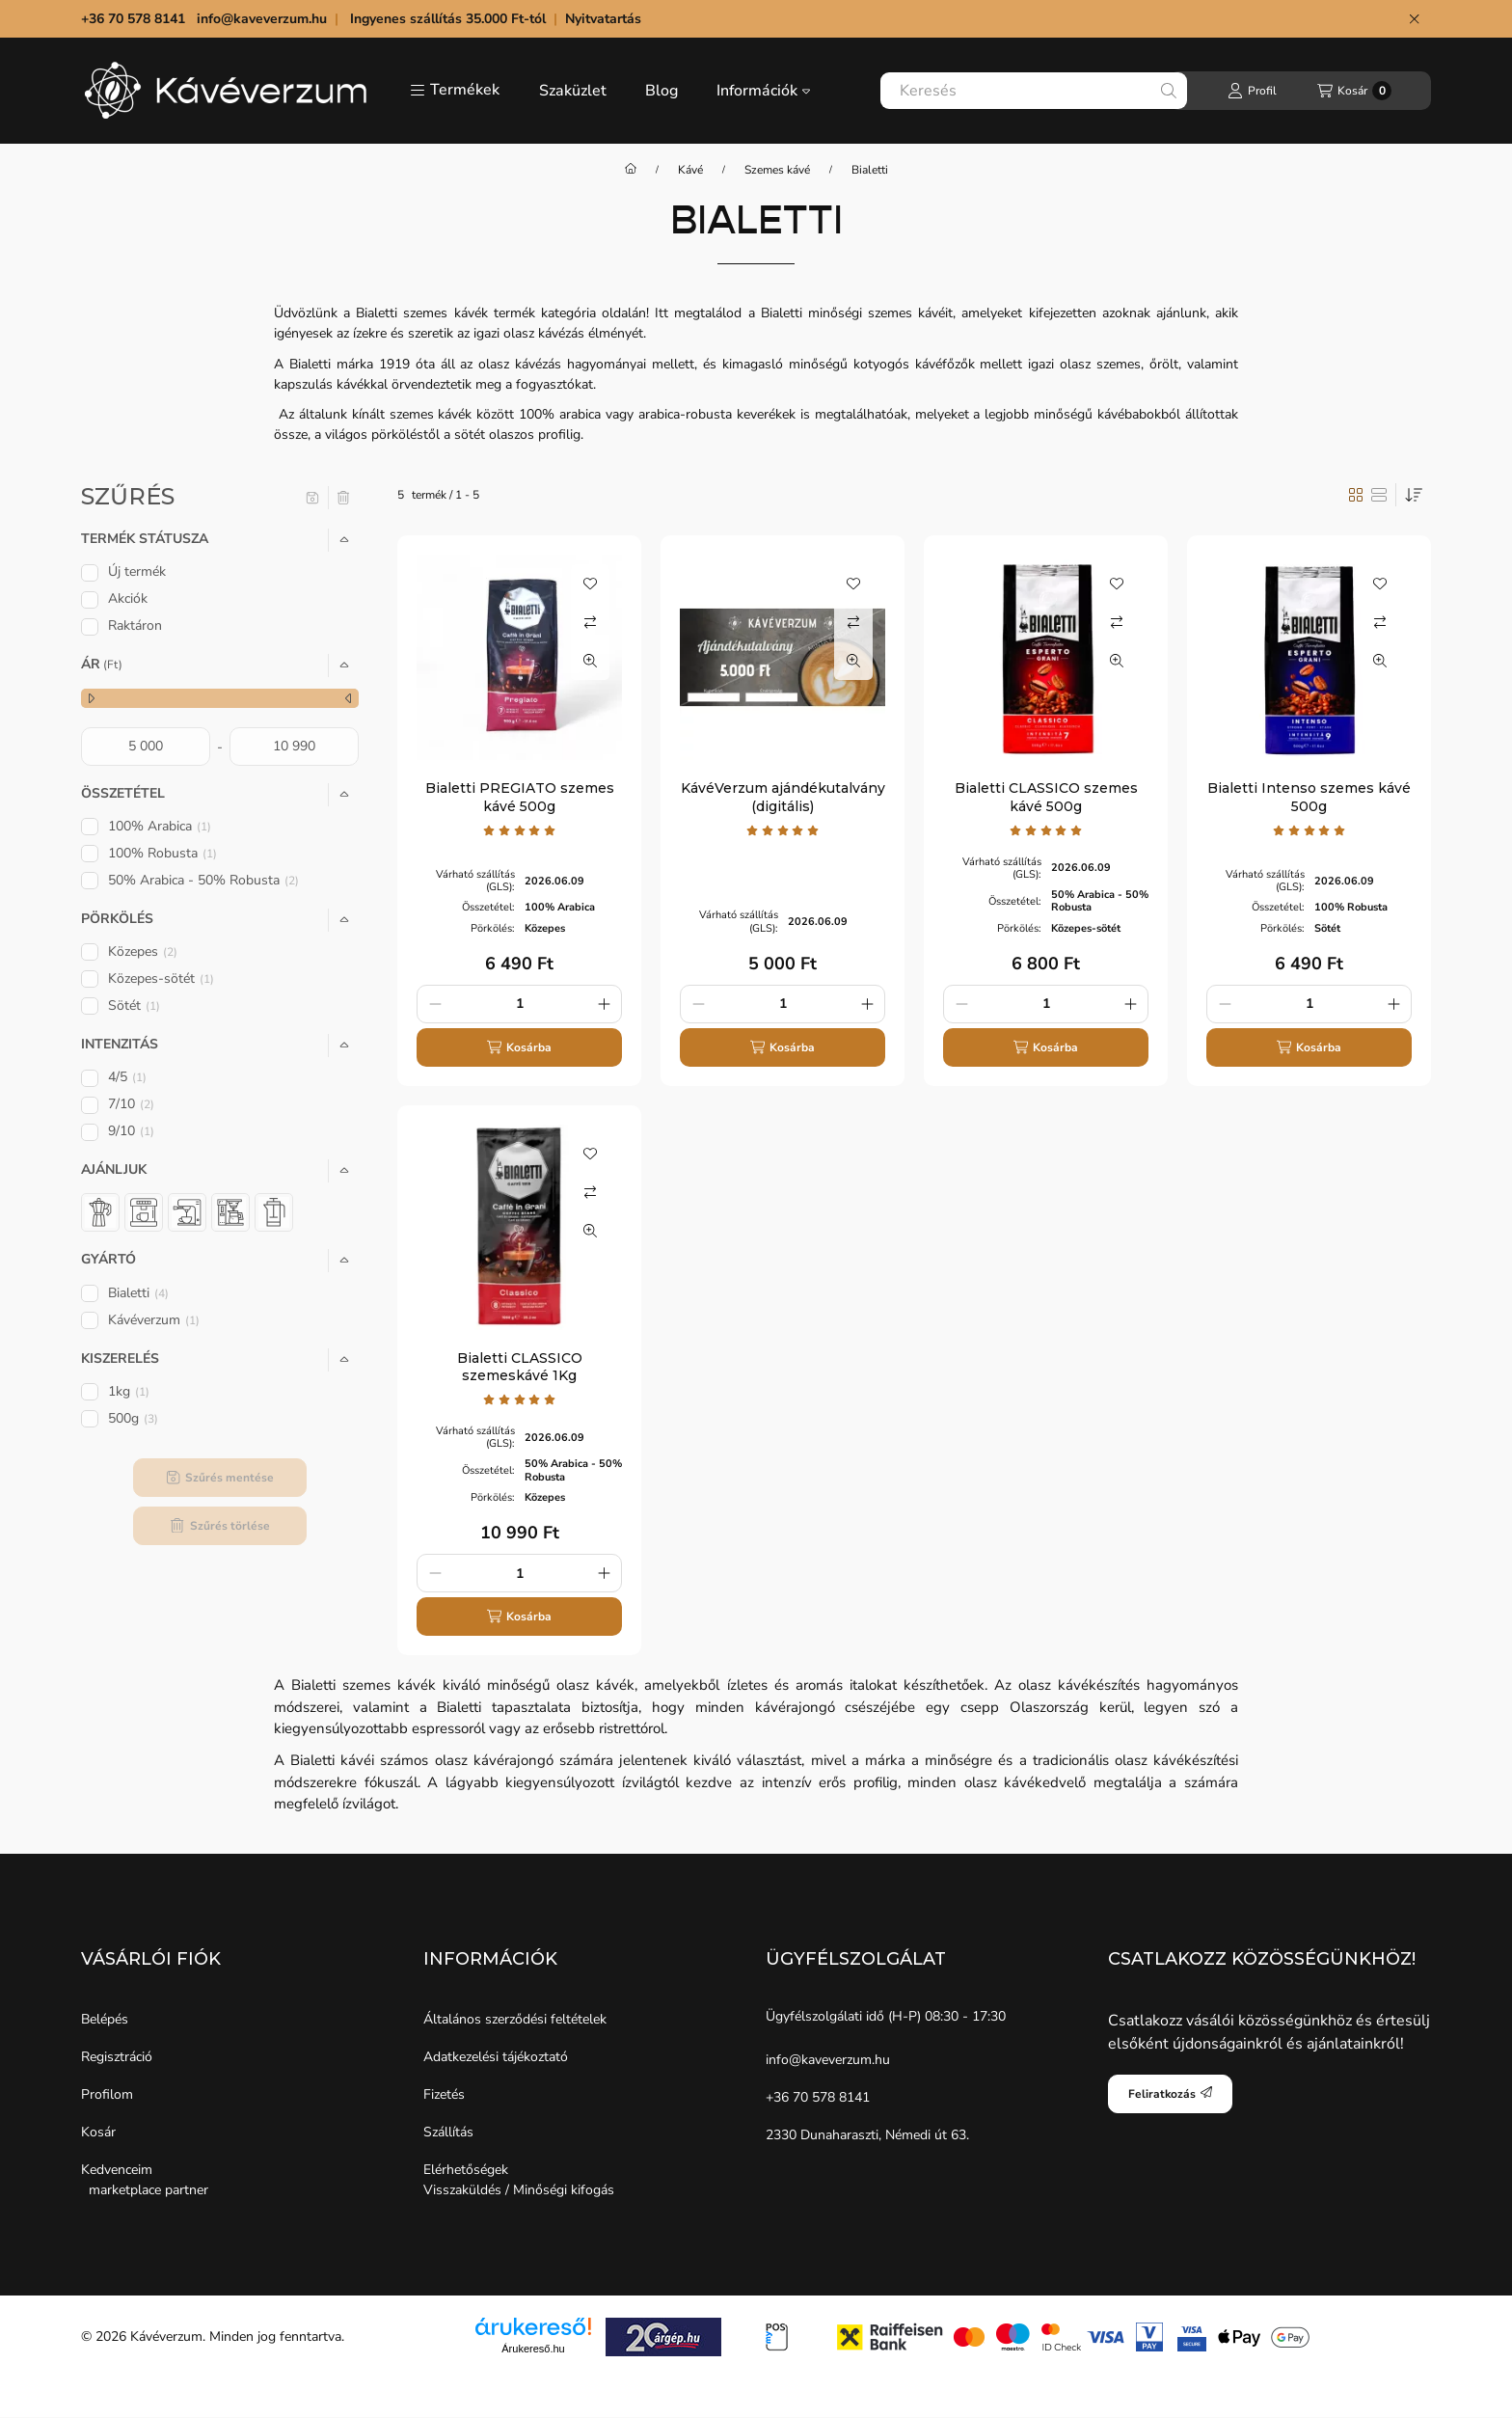 This screenshot has height=2418, width=1512. What do you see at coordinates (605, 19) in the screenshot?
I see `Nyitvatartás` at bounding box center [605, 19].